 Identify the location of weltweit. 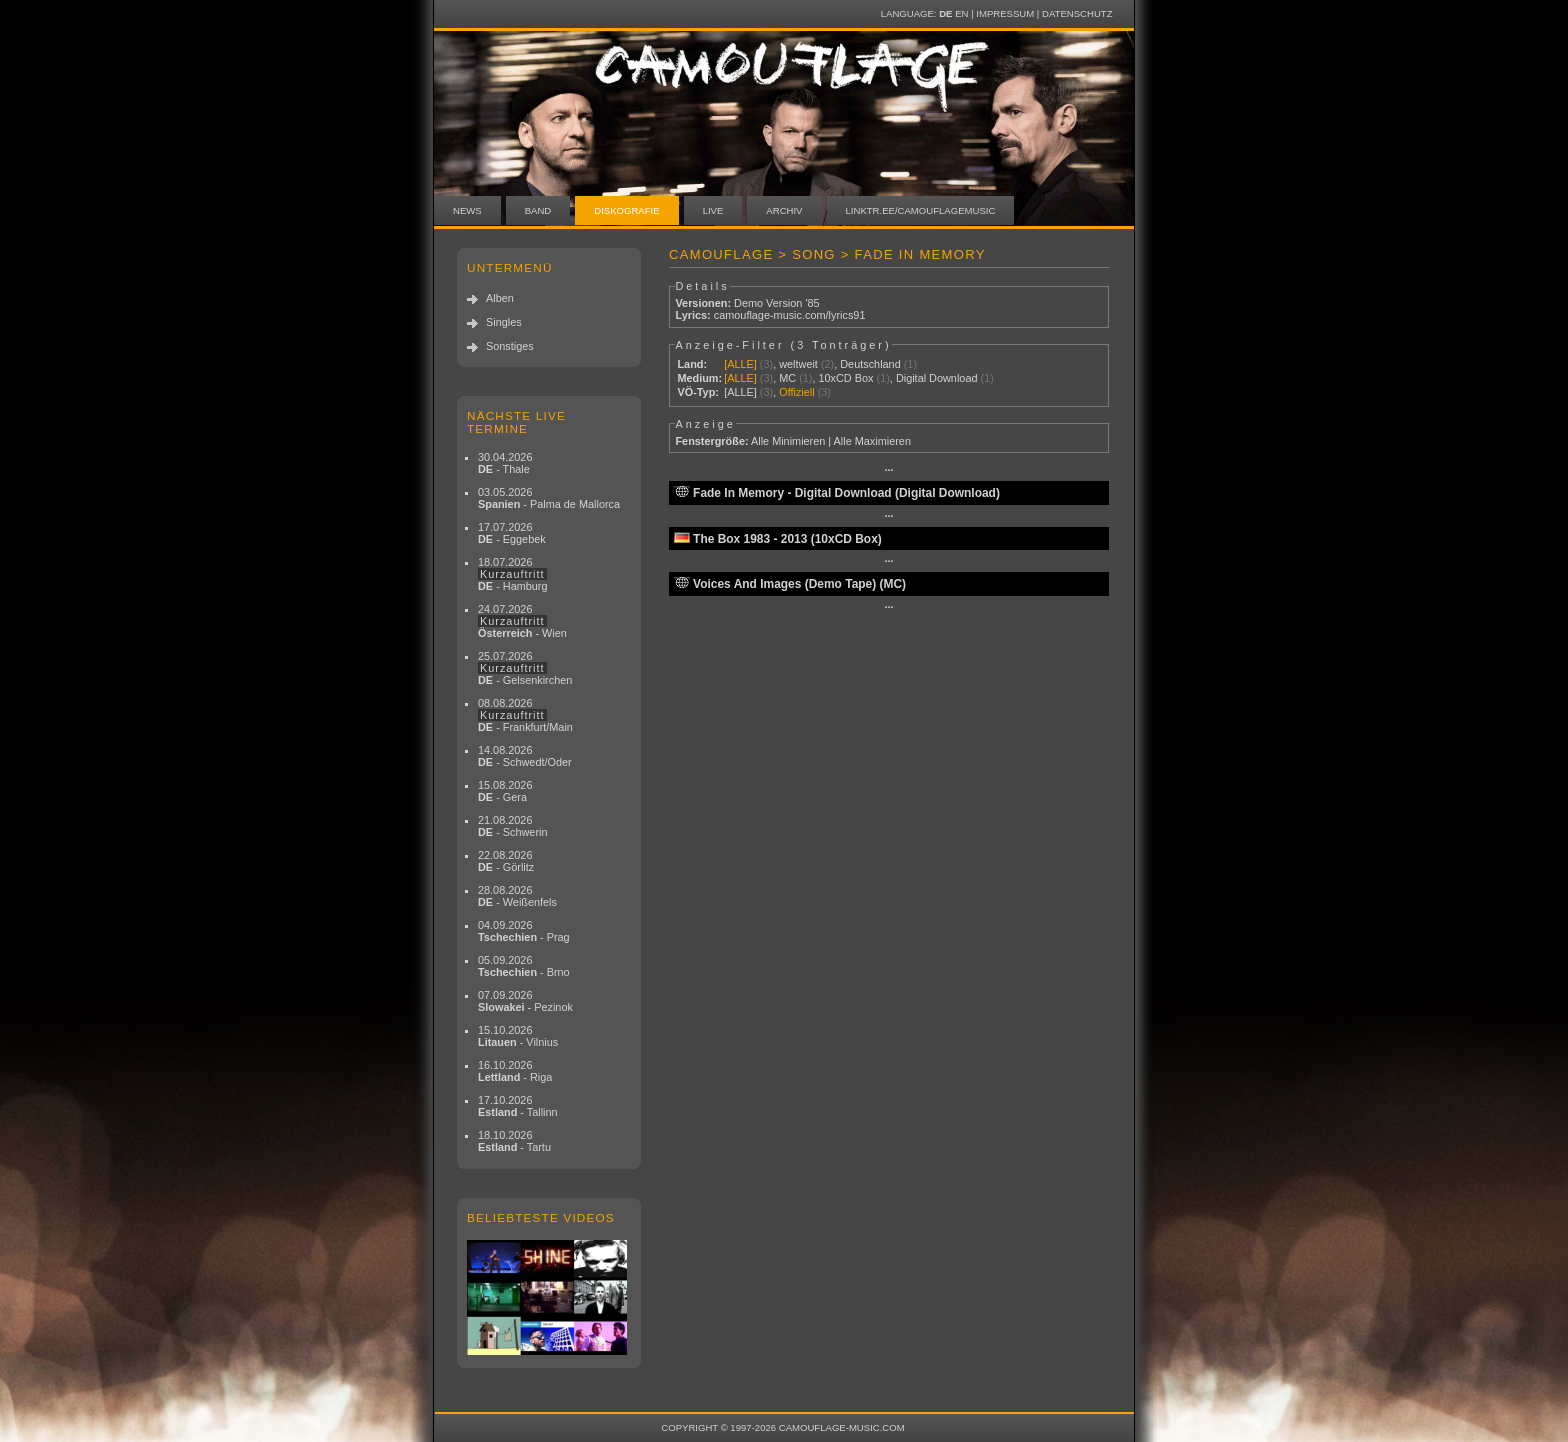
(798, 364).